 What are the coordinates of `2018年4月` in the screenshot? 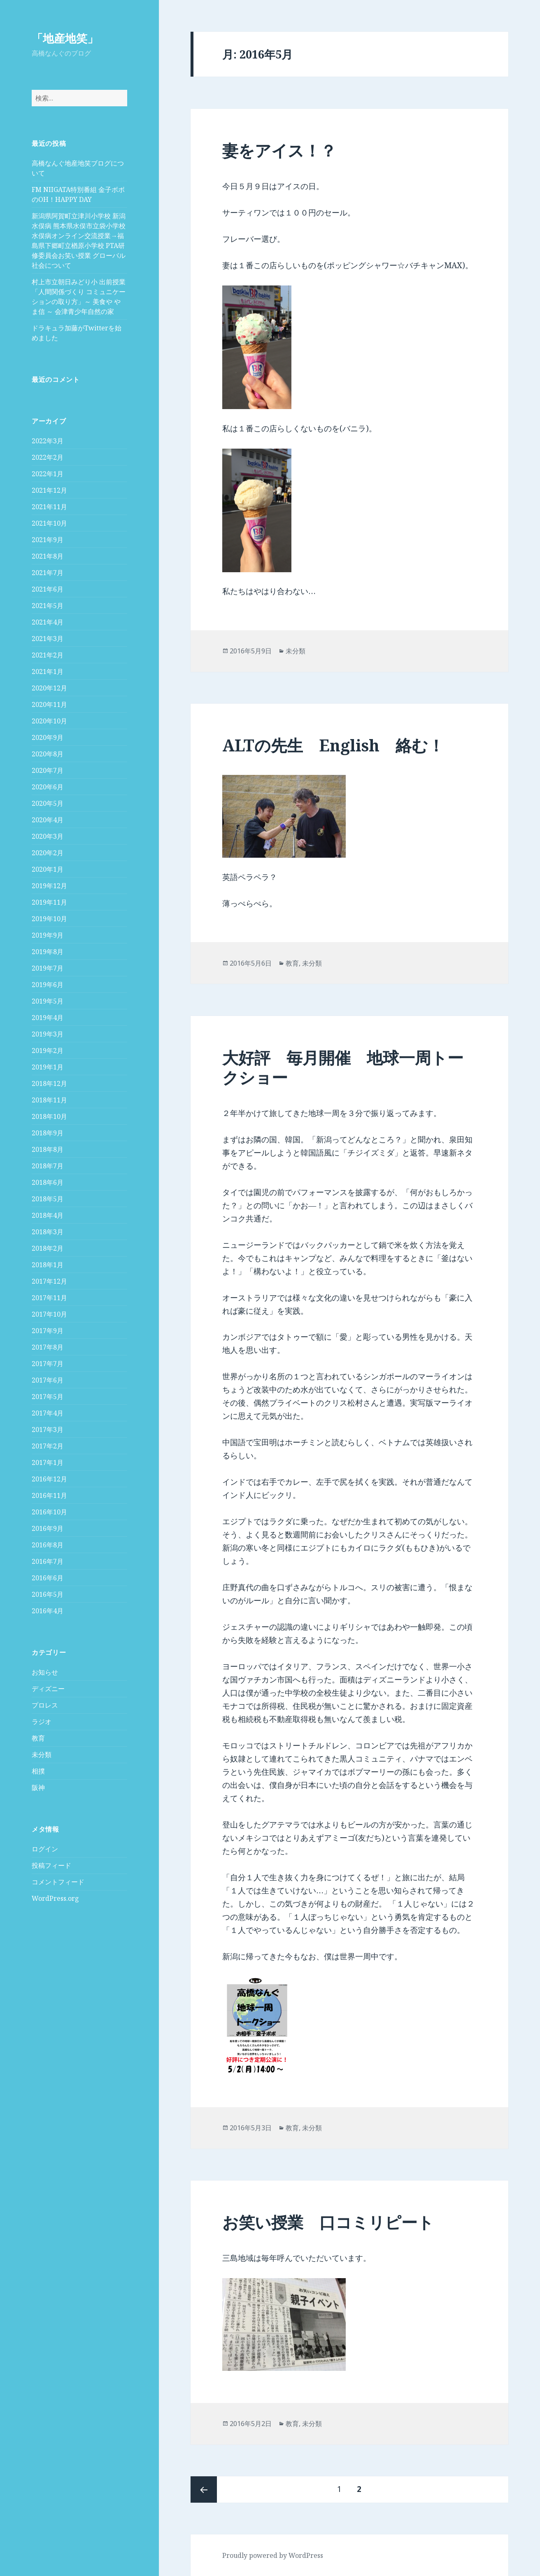 It's located at (47, 1215).